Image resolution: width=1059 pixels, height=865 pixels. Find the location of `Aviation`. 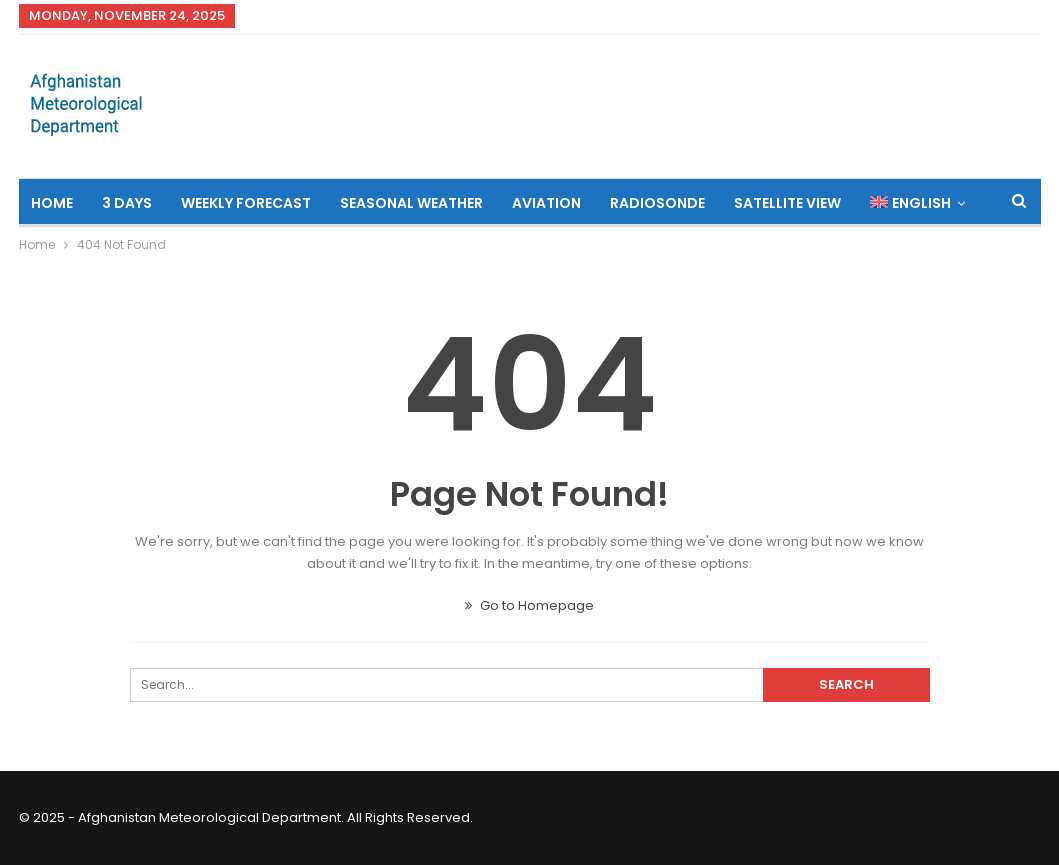

Aviation is located at coordinates (546, 203).